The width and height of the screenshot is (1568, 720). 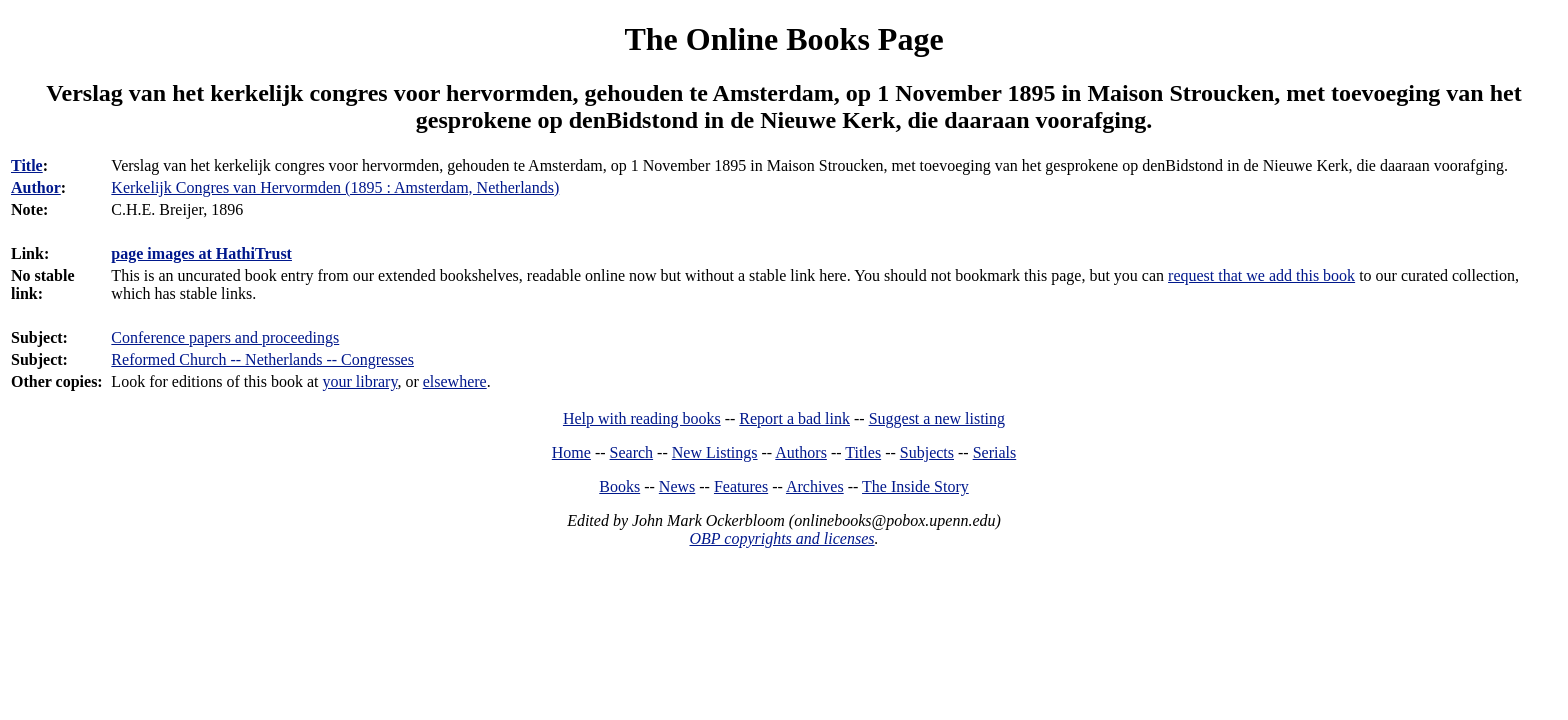 I want to click on Features, so click(x=741, y=486).